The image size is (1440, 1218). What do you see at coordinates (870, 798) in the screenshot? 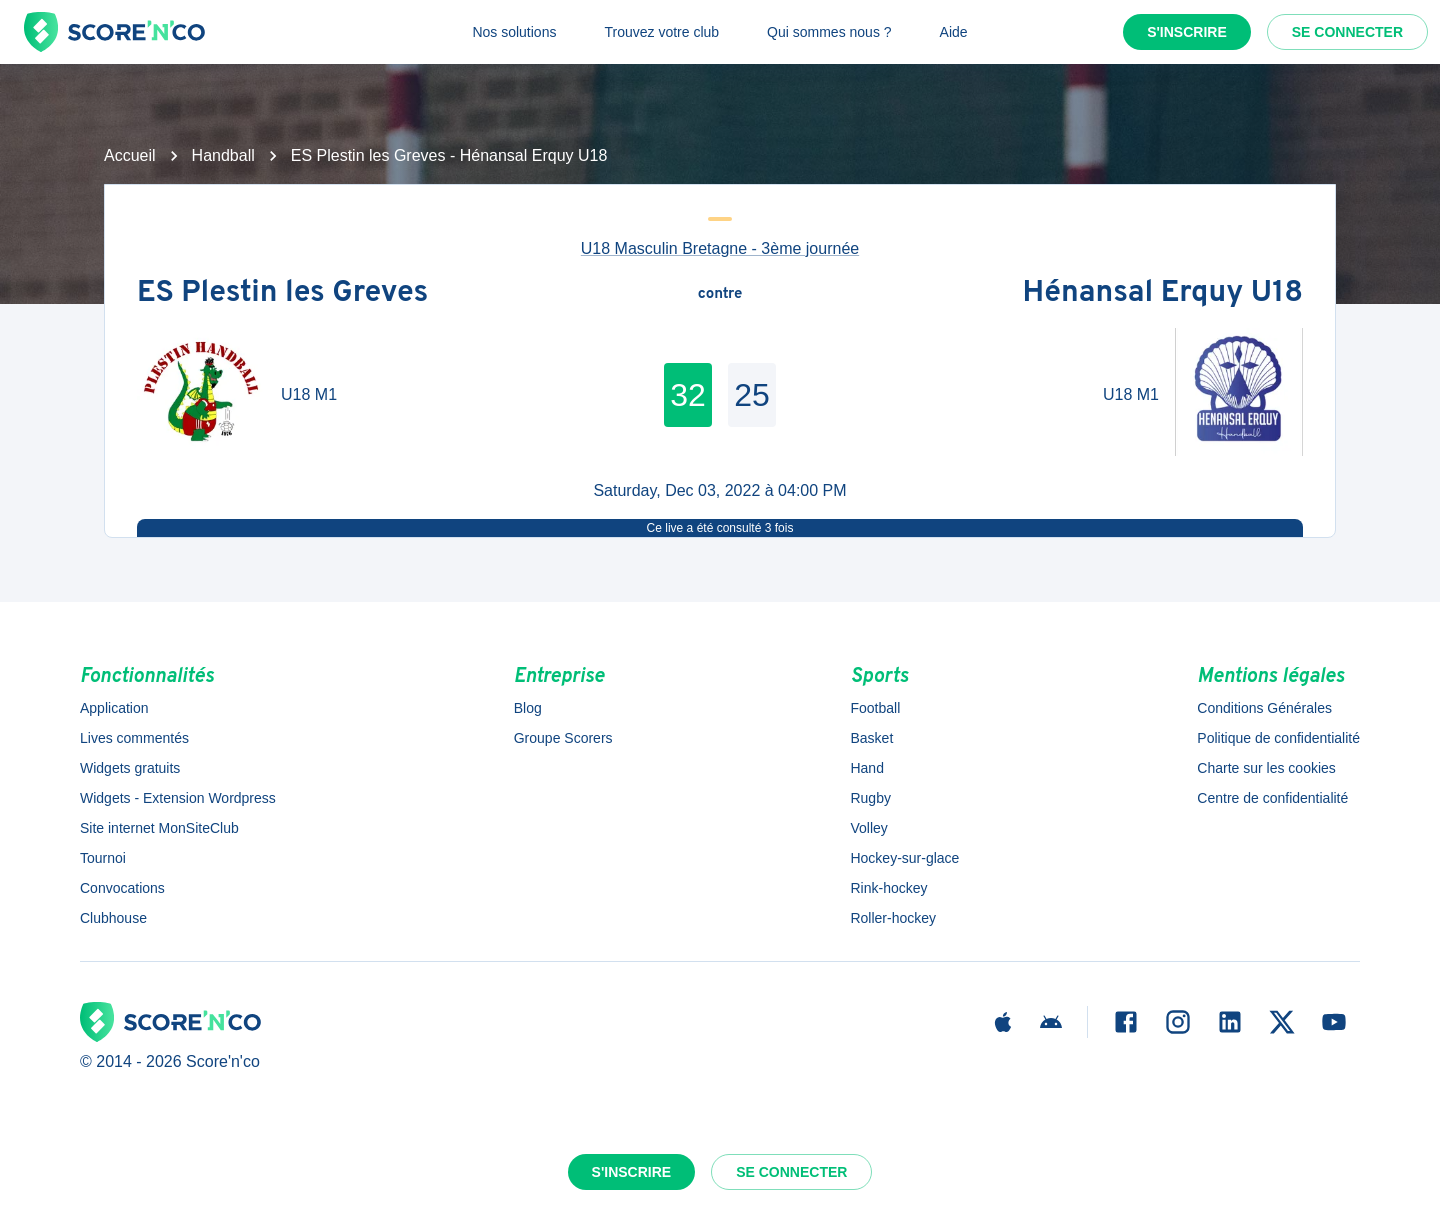
I see `Rugby` at bounding box center [870, 798].